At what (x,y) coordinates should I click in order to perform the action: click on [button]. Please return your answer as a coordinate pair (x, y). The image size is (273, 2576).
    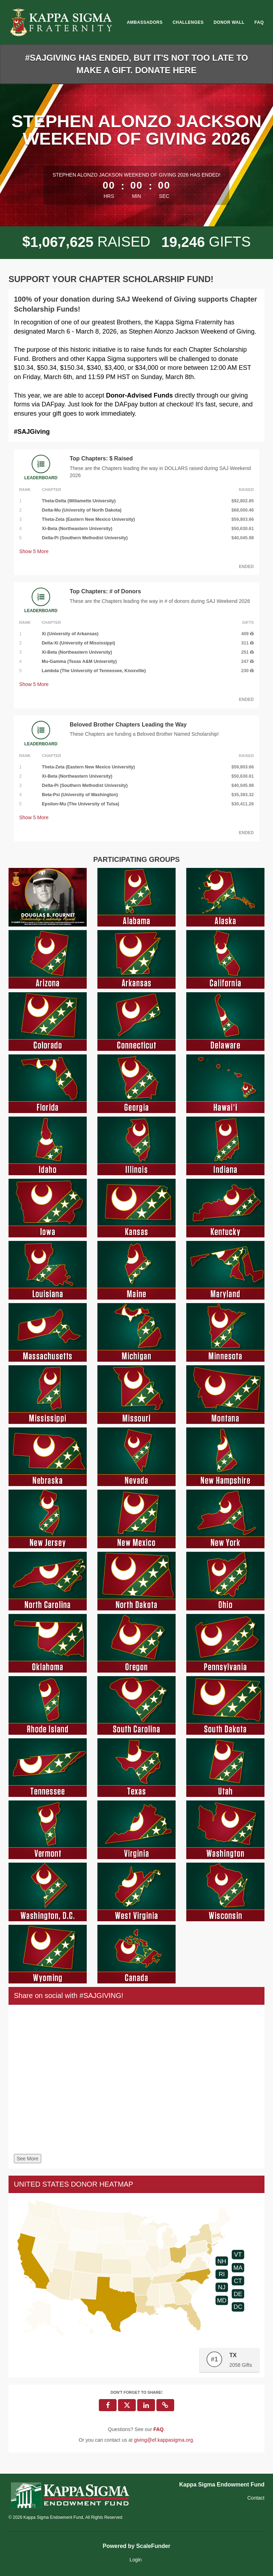
    Looking at the image, I should click on (165, 2405).